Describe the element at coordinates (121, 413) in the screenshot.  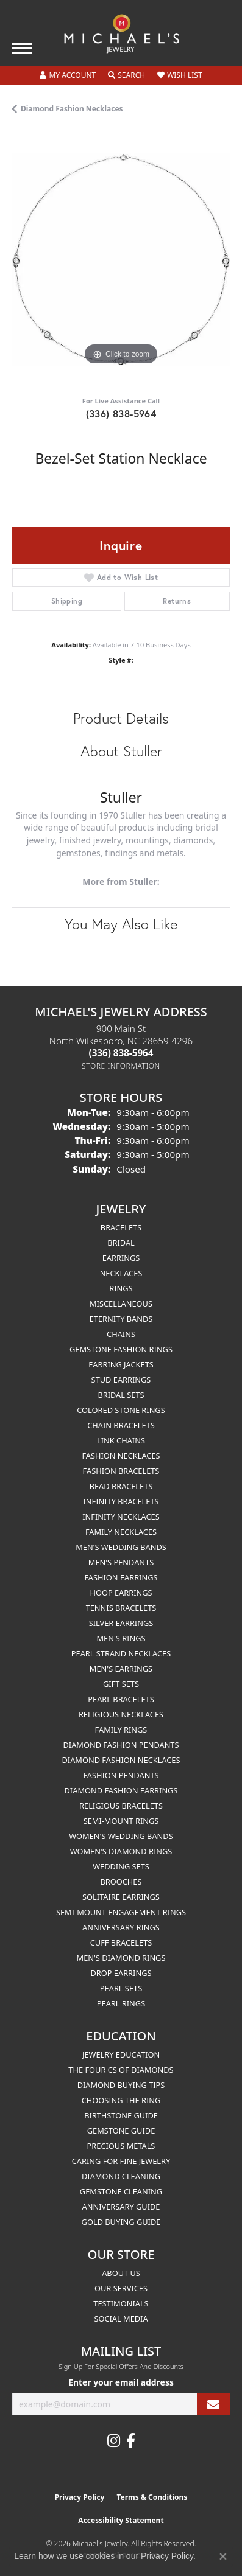
I see `(336) 838-5964` at that location.